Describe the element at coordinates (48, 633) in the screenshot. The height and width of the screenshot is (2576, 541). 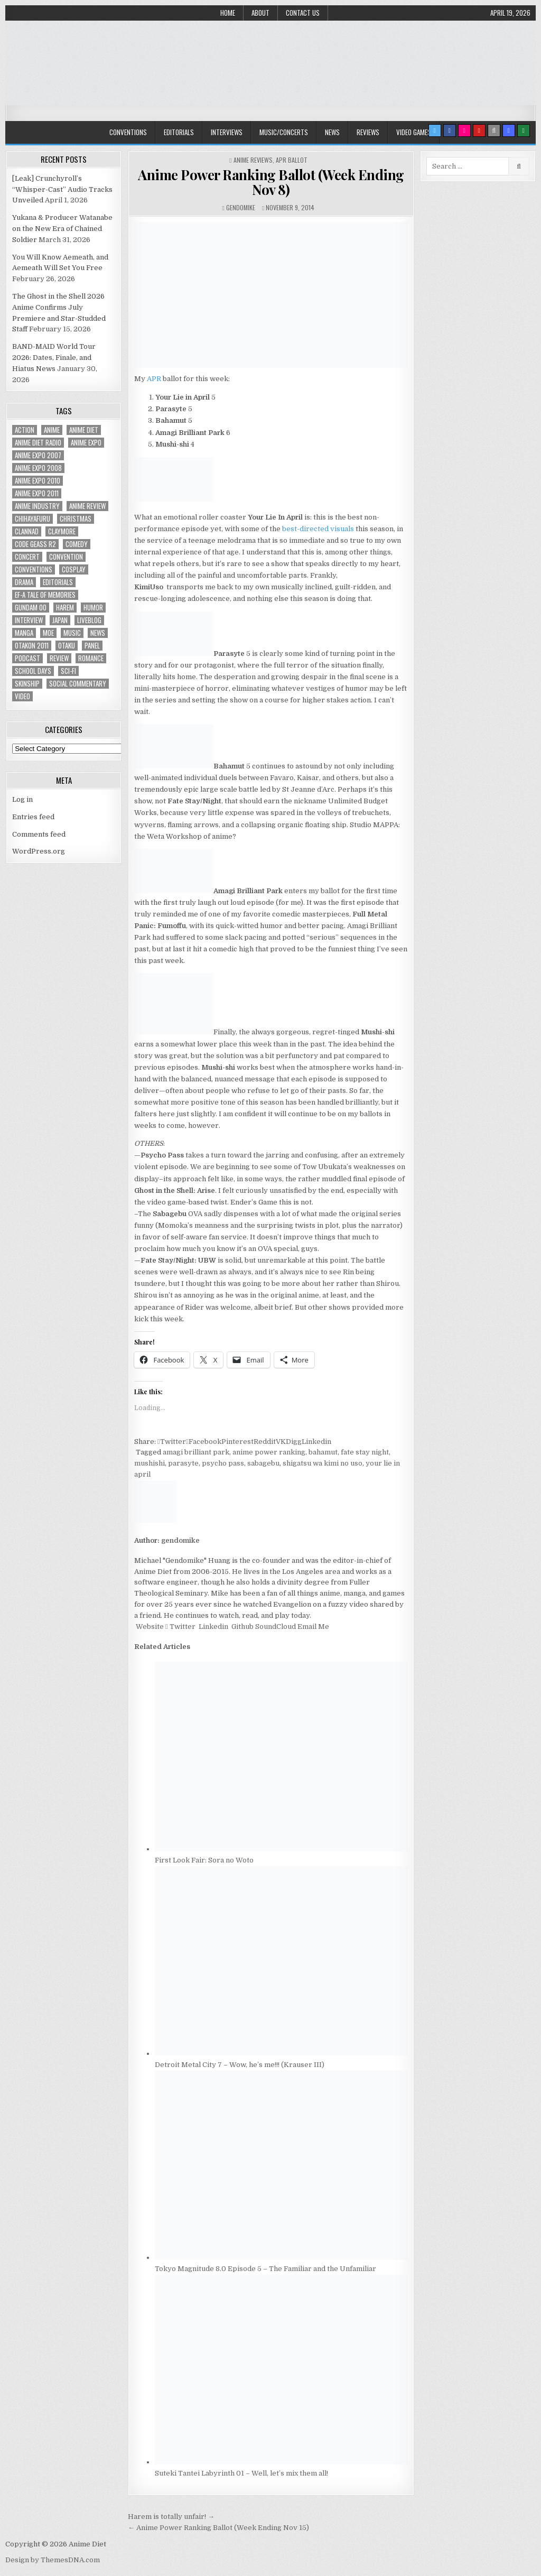
I see `moe [moe (29 items)]` at that location.